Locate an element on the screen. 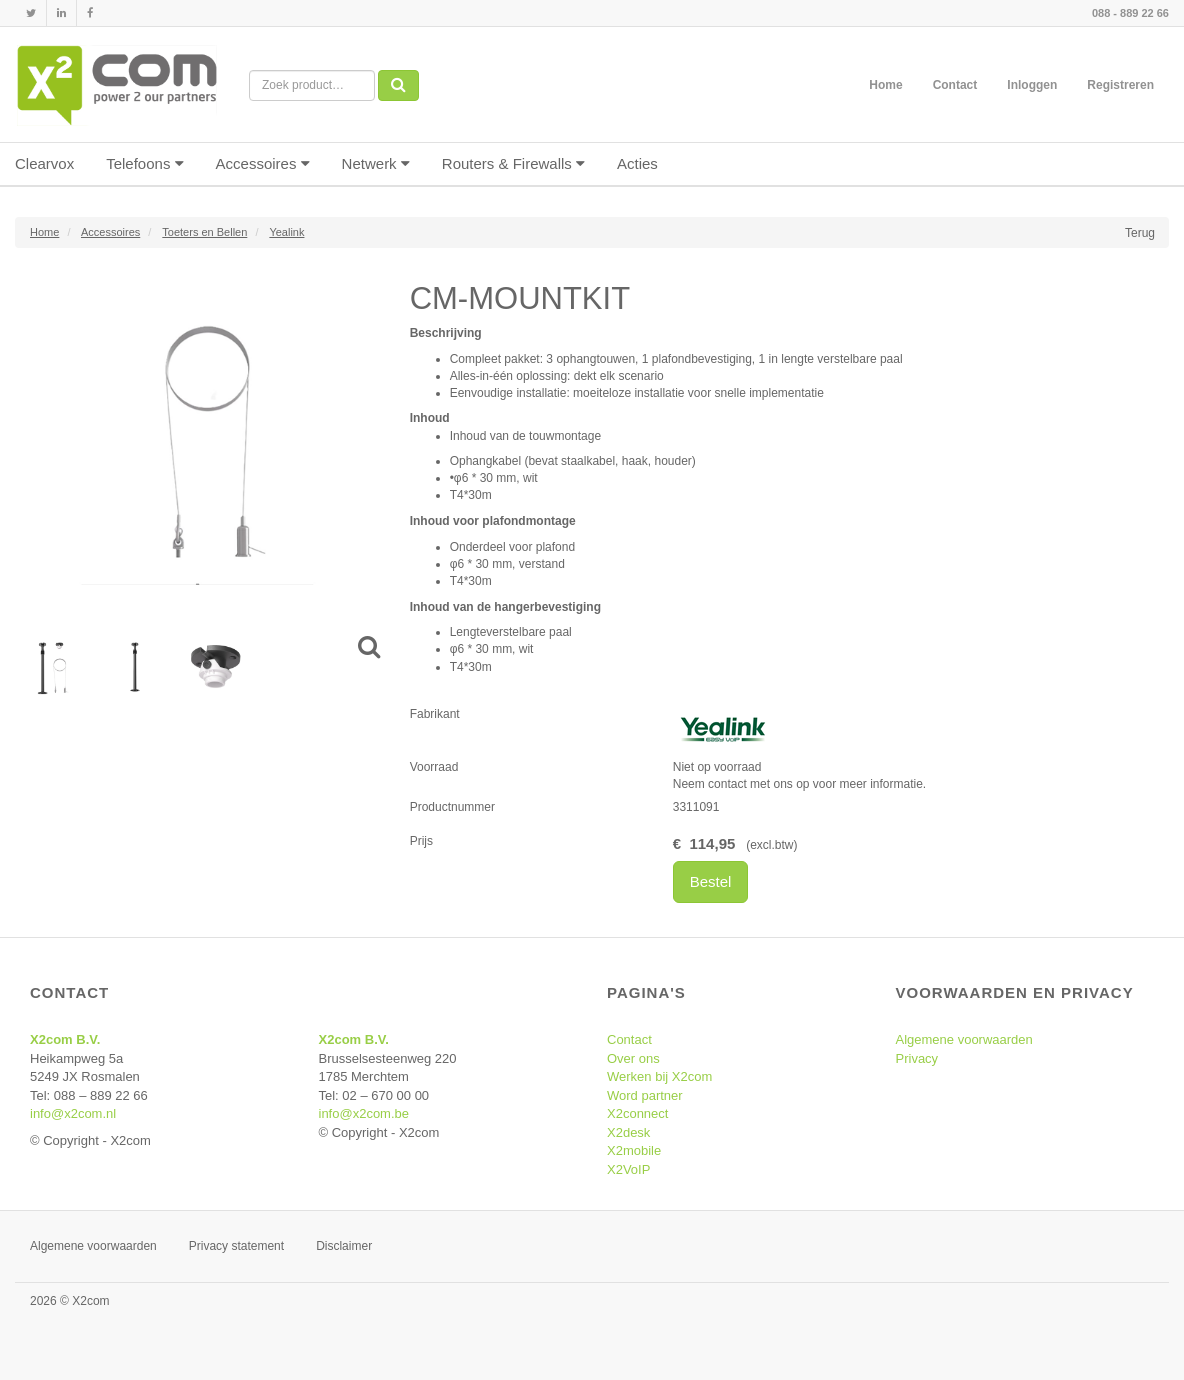 The width and height of the screenshot is (1184, 1380). X2desk is located at coordinates (628, 1132).